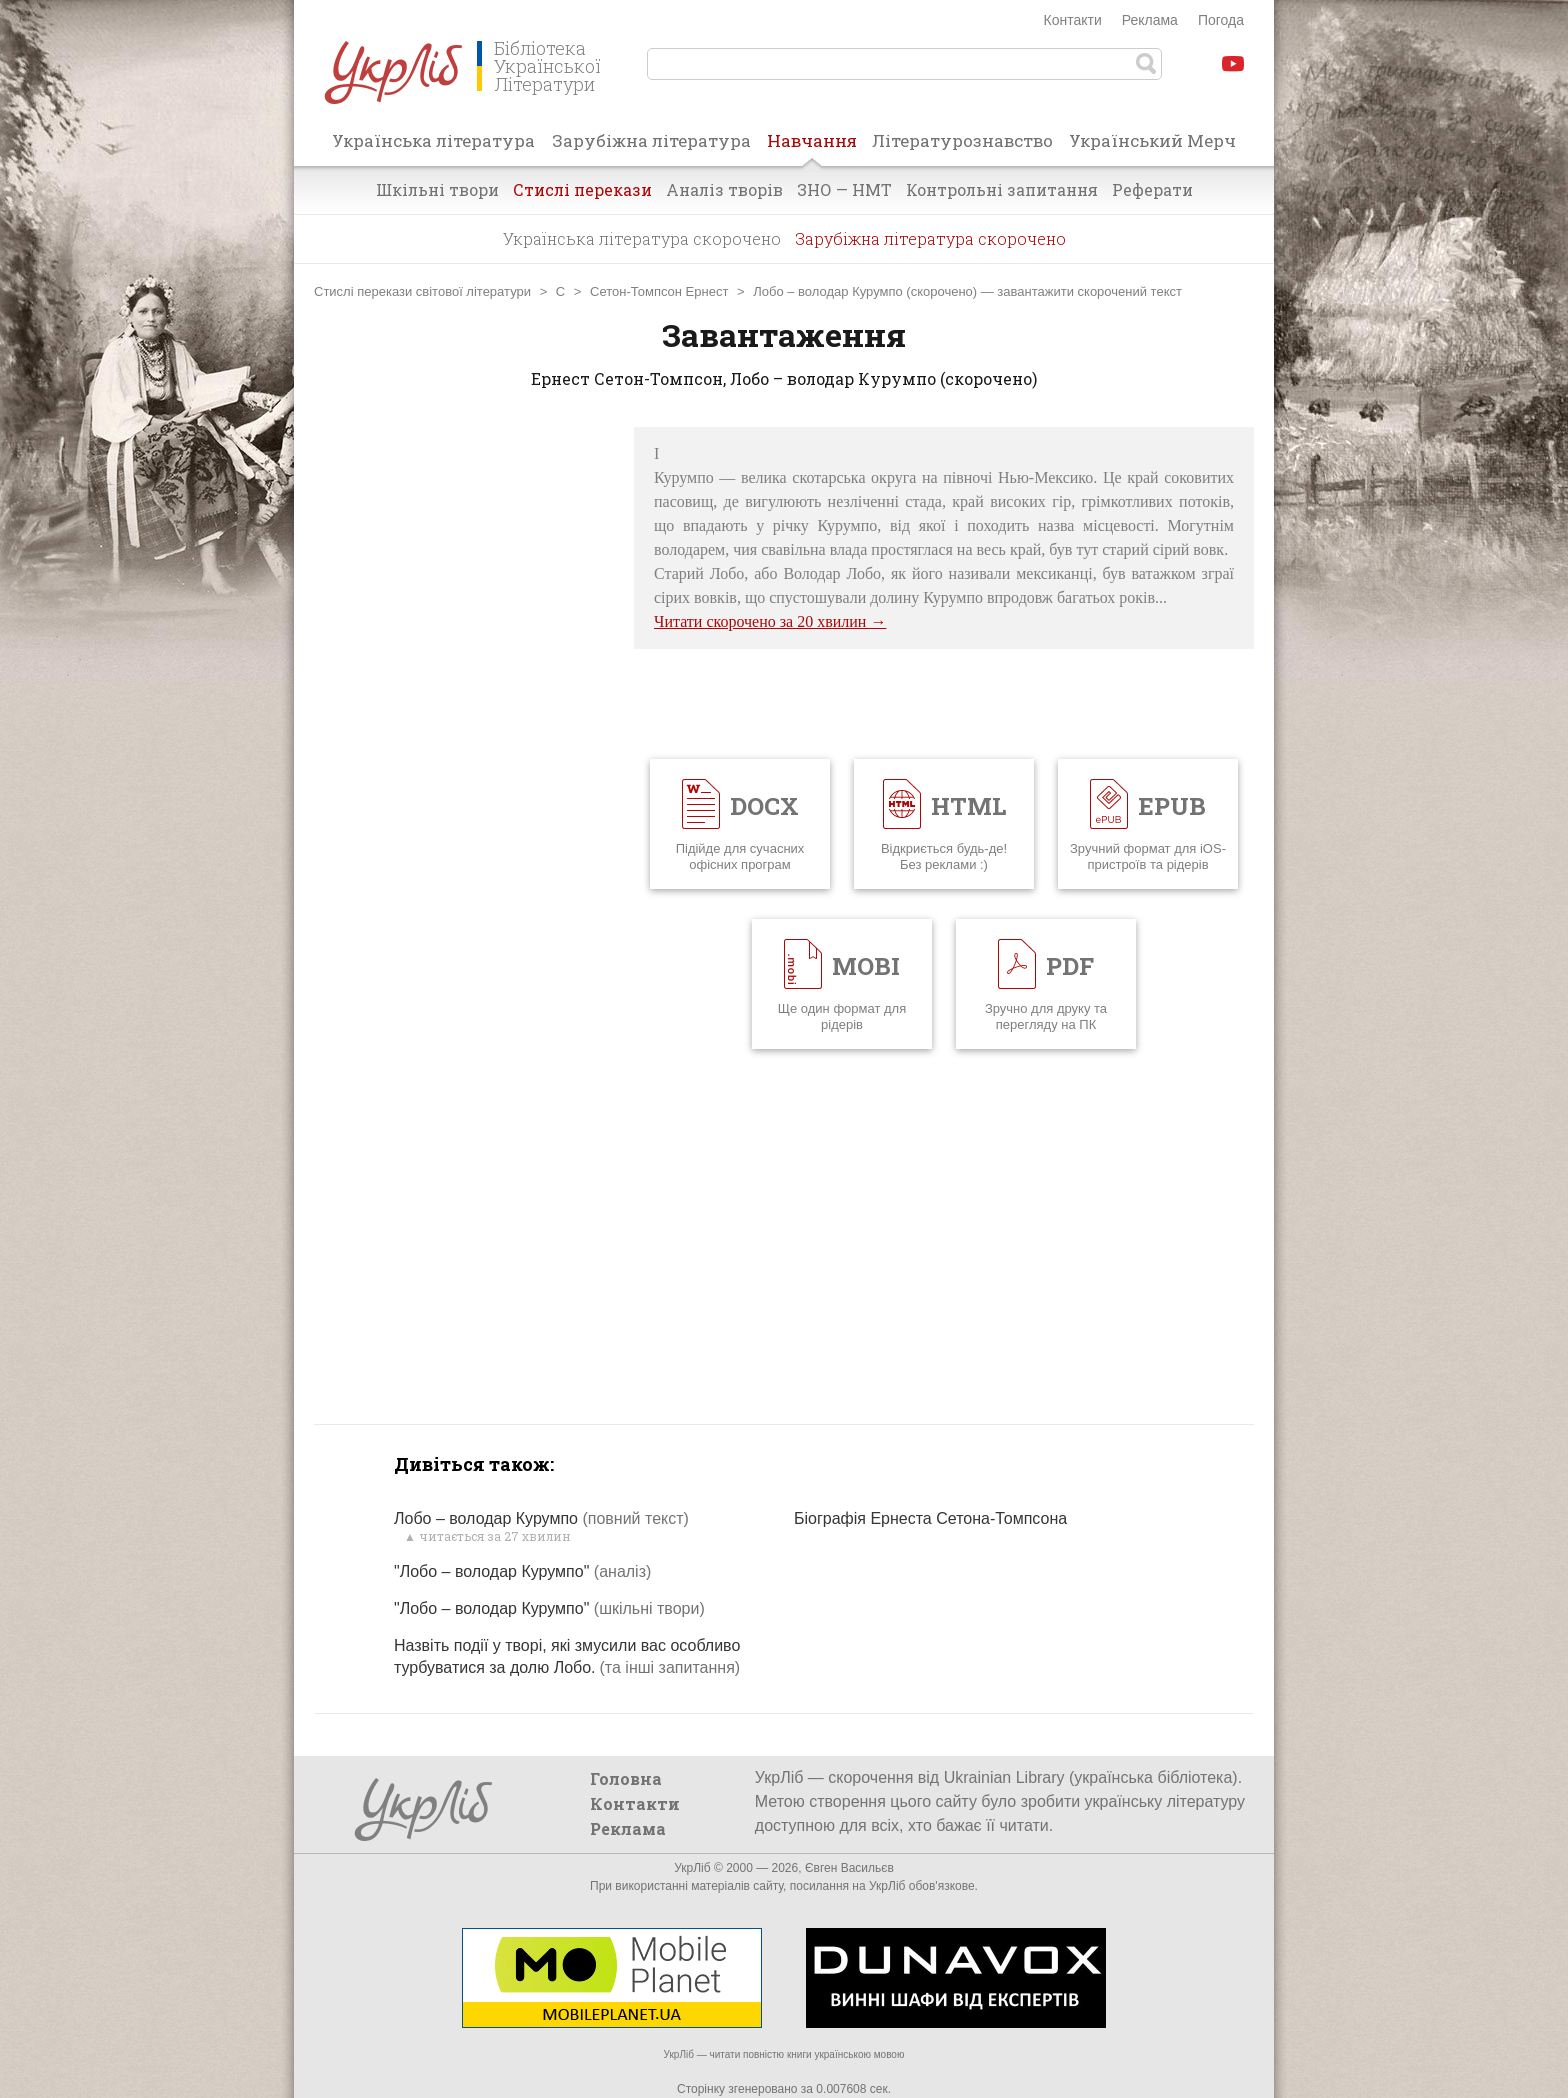 Image resolution: width=1568 pixels, height=2098 pixels. What do you see at coordinates (659, 291) in the screenshot?
I see `Сетон-Томпсон Ернест` at bounding box center [659, 291].